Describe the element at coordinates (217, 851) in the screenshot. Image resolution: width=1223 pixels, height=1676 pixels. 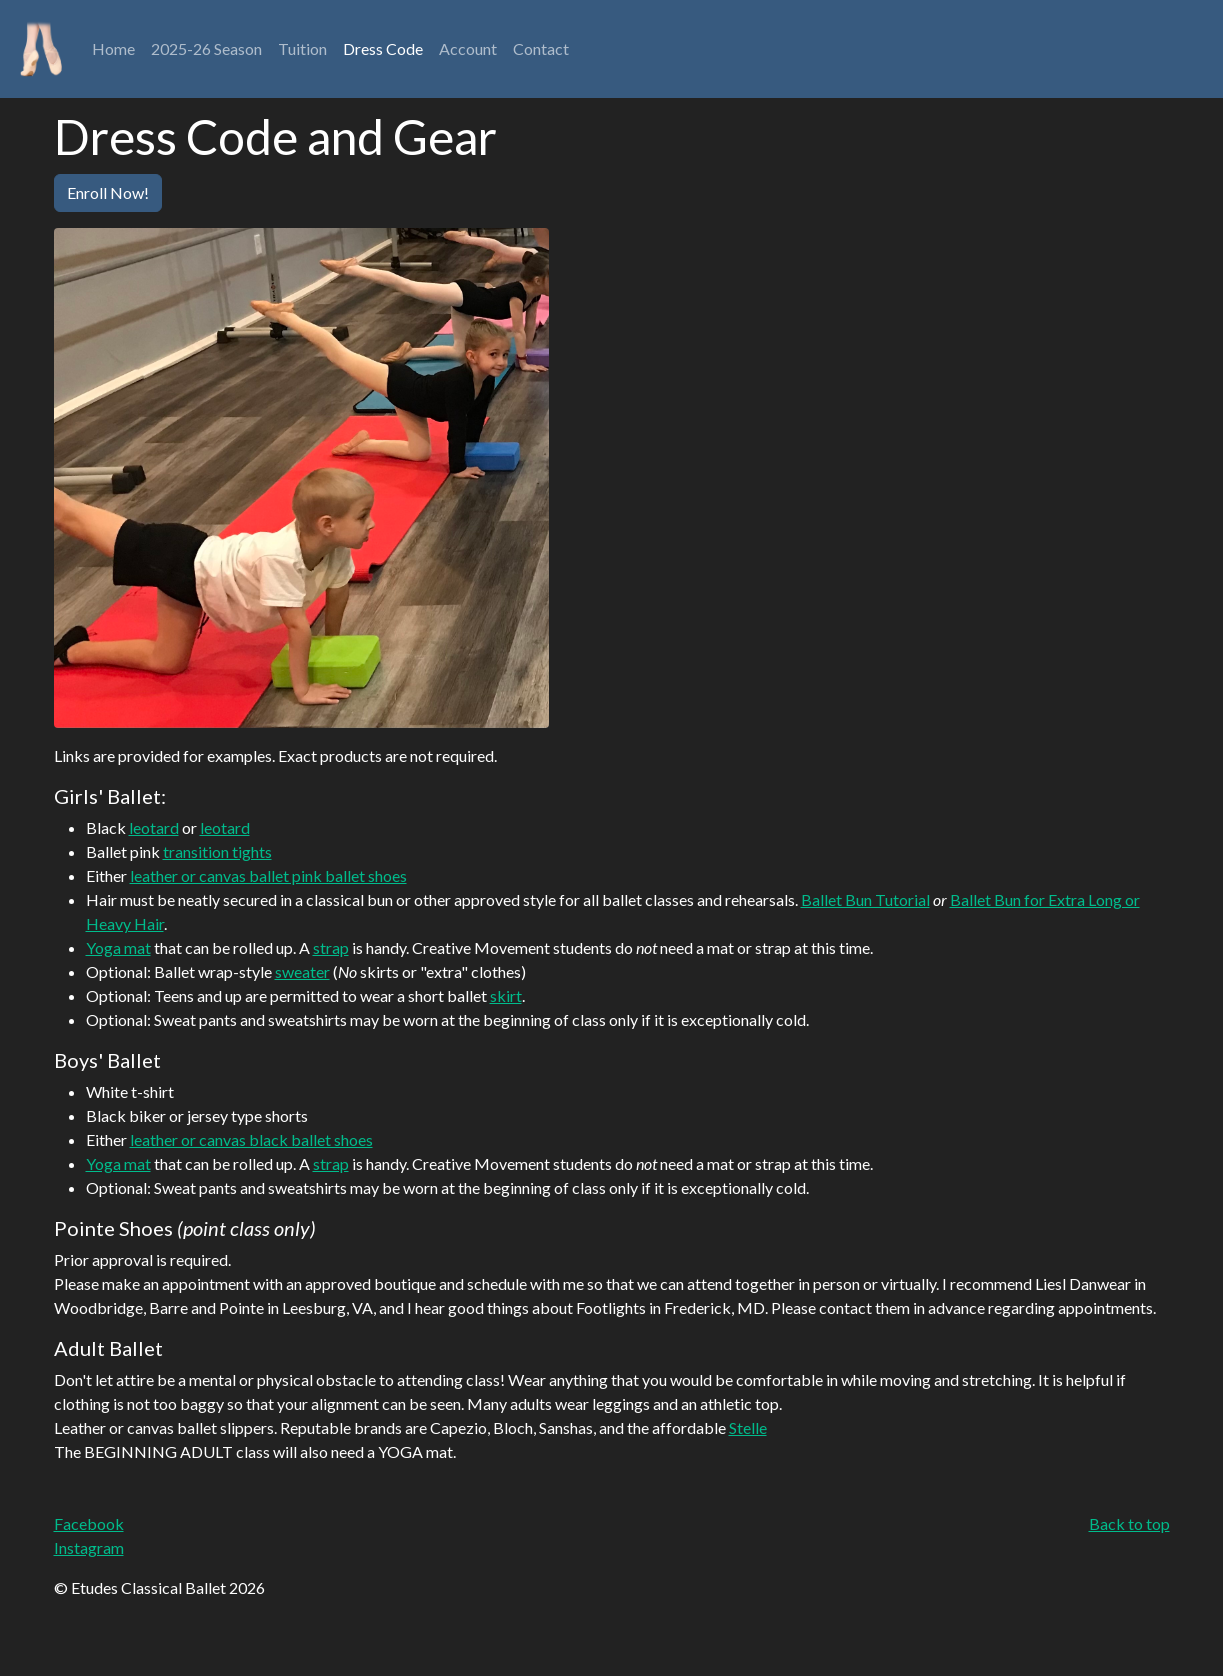
I see `transition tights` at that location.